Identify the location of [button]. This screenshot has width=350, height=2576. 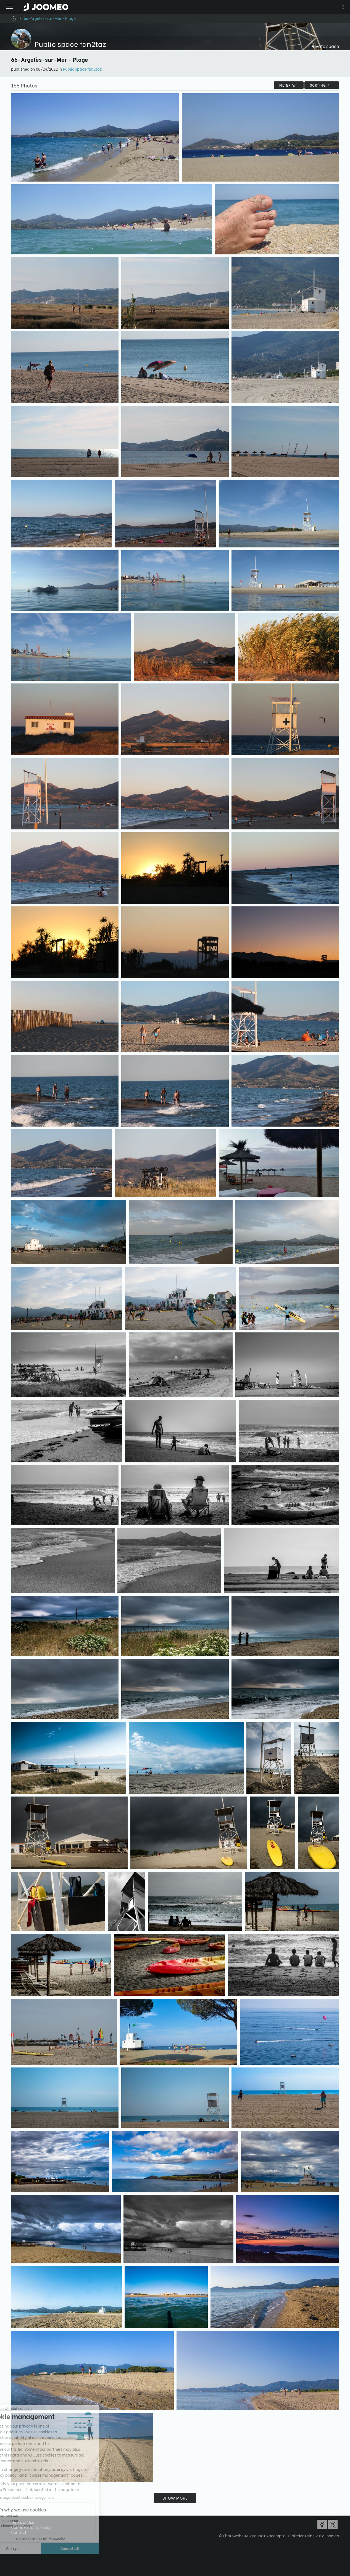
(14, 2547).